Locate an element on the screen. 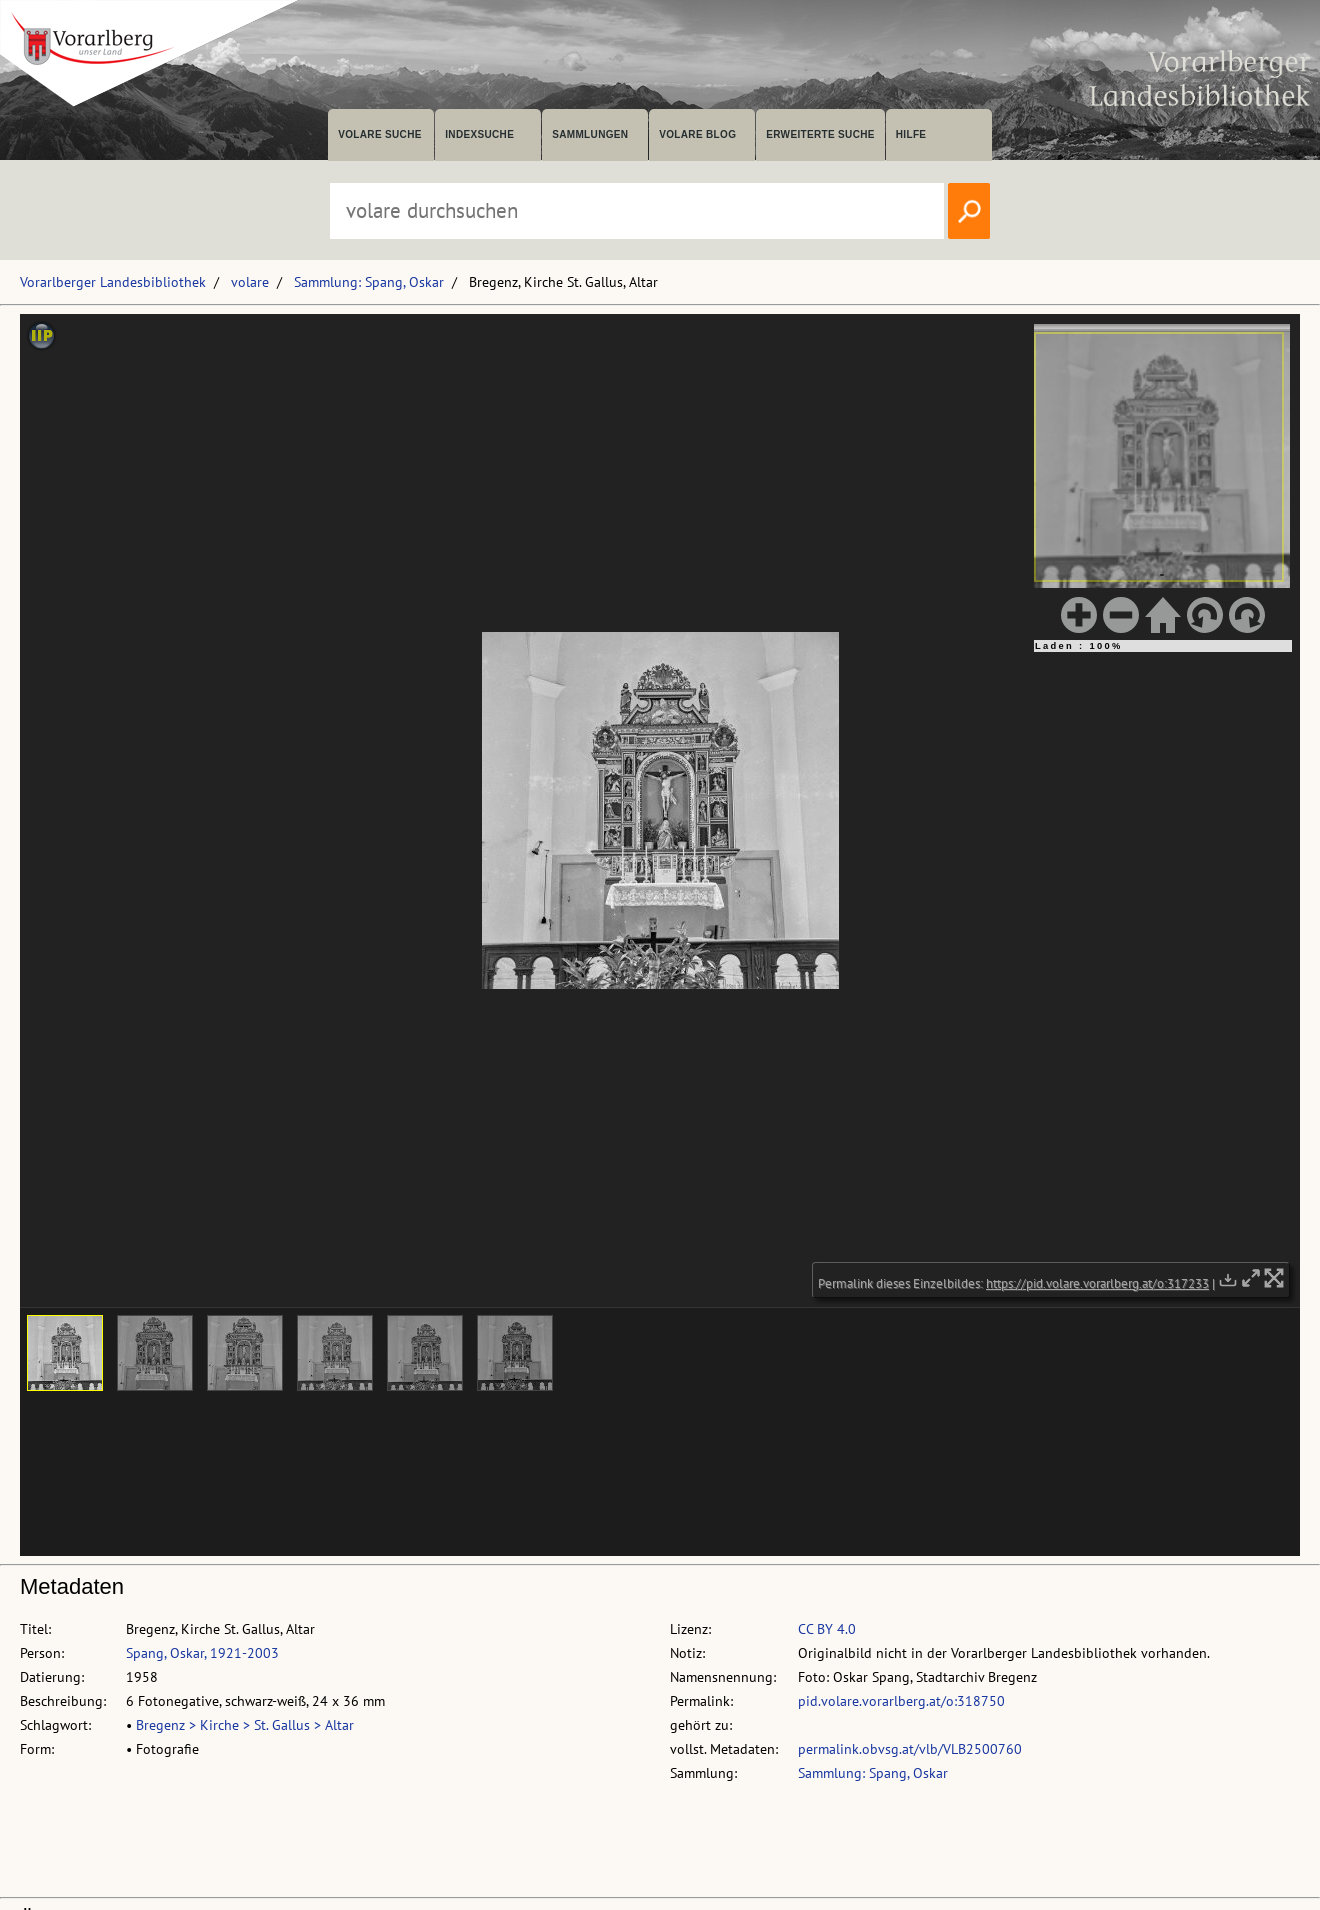 Image resolution: width=1320 pixels, height=1910 pixels. Bregenz > Kirche > St. Gallus > Altar is located at coordinates (245, 1725).